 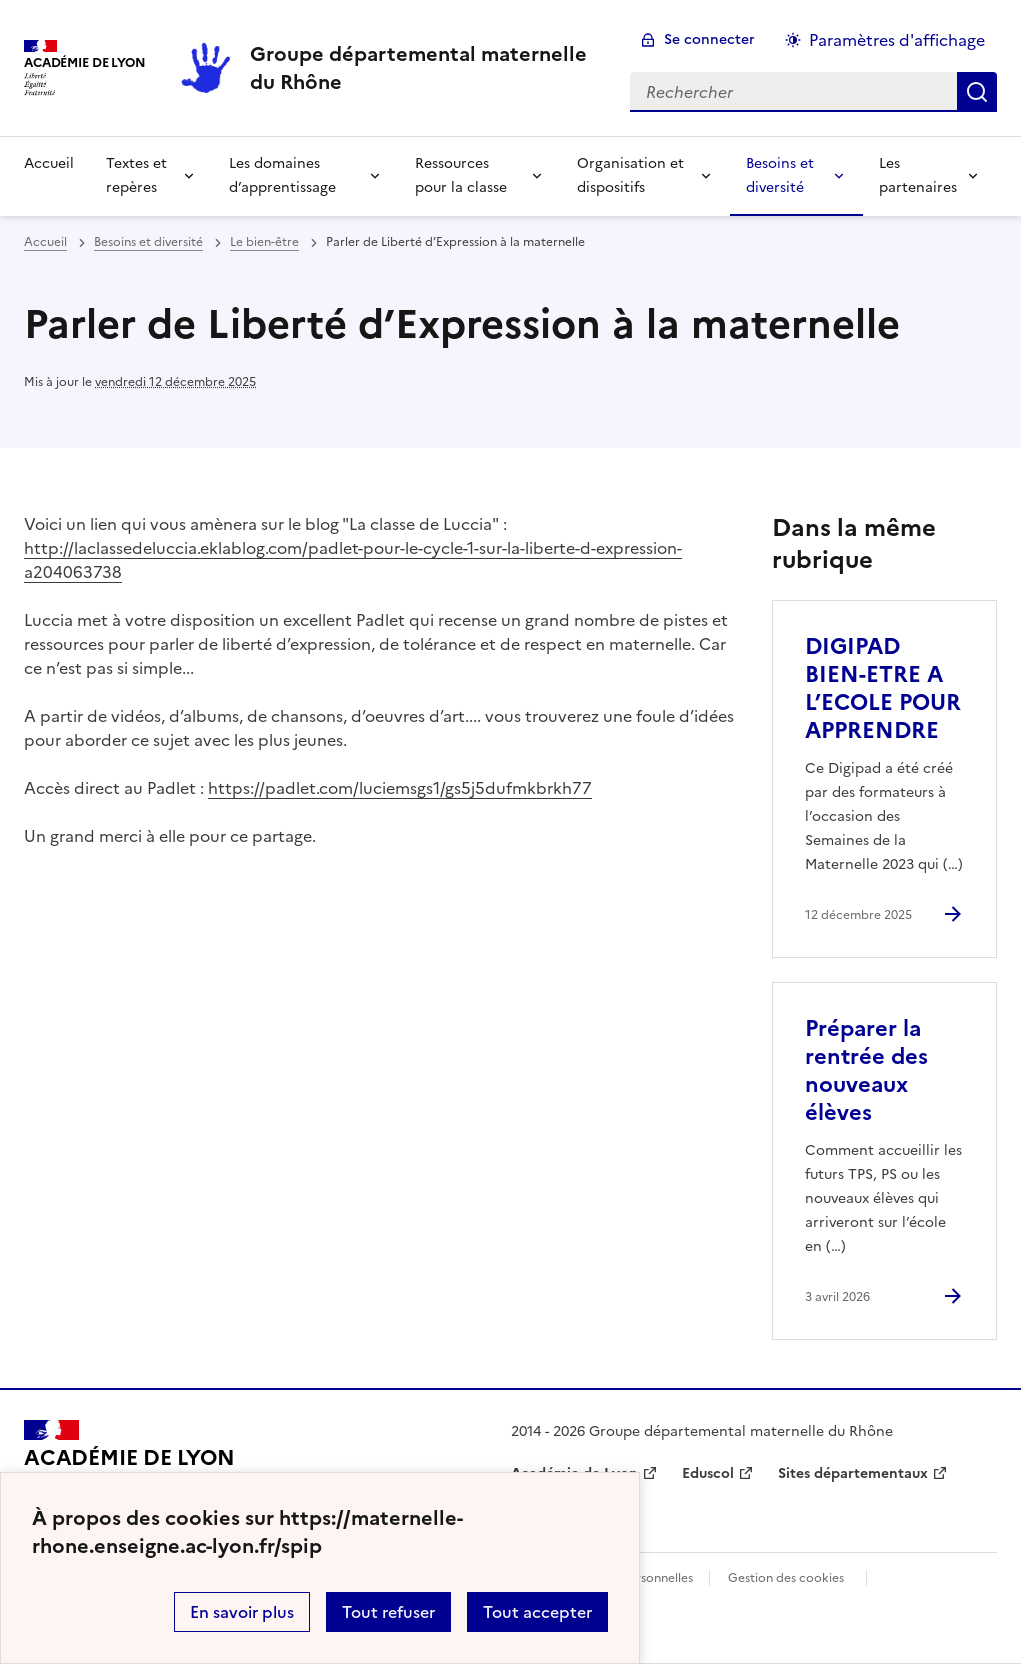 What do you see at coordinates (866, 1070) in the screenshot?
I see `Préparer la rentrée des nouveaux élèves [Ouvrir l'article Préparer la rentrée des nouveaux élèves]` at bounding box center [866, 1070].